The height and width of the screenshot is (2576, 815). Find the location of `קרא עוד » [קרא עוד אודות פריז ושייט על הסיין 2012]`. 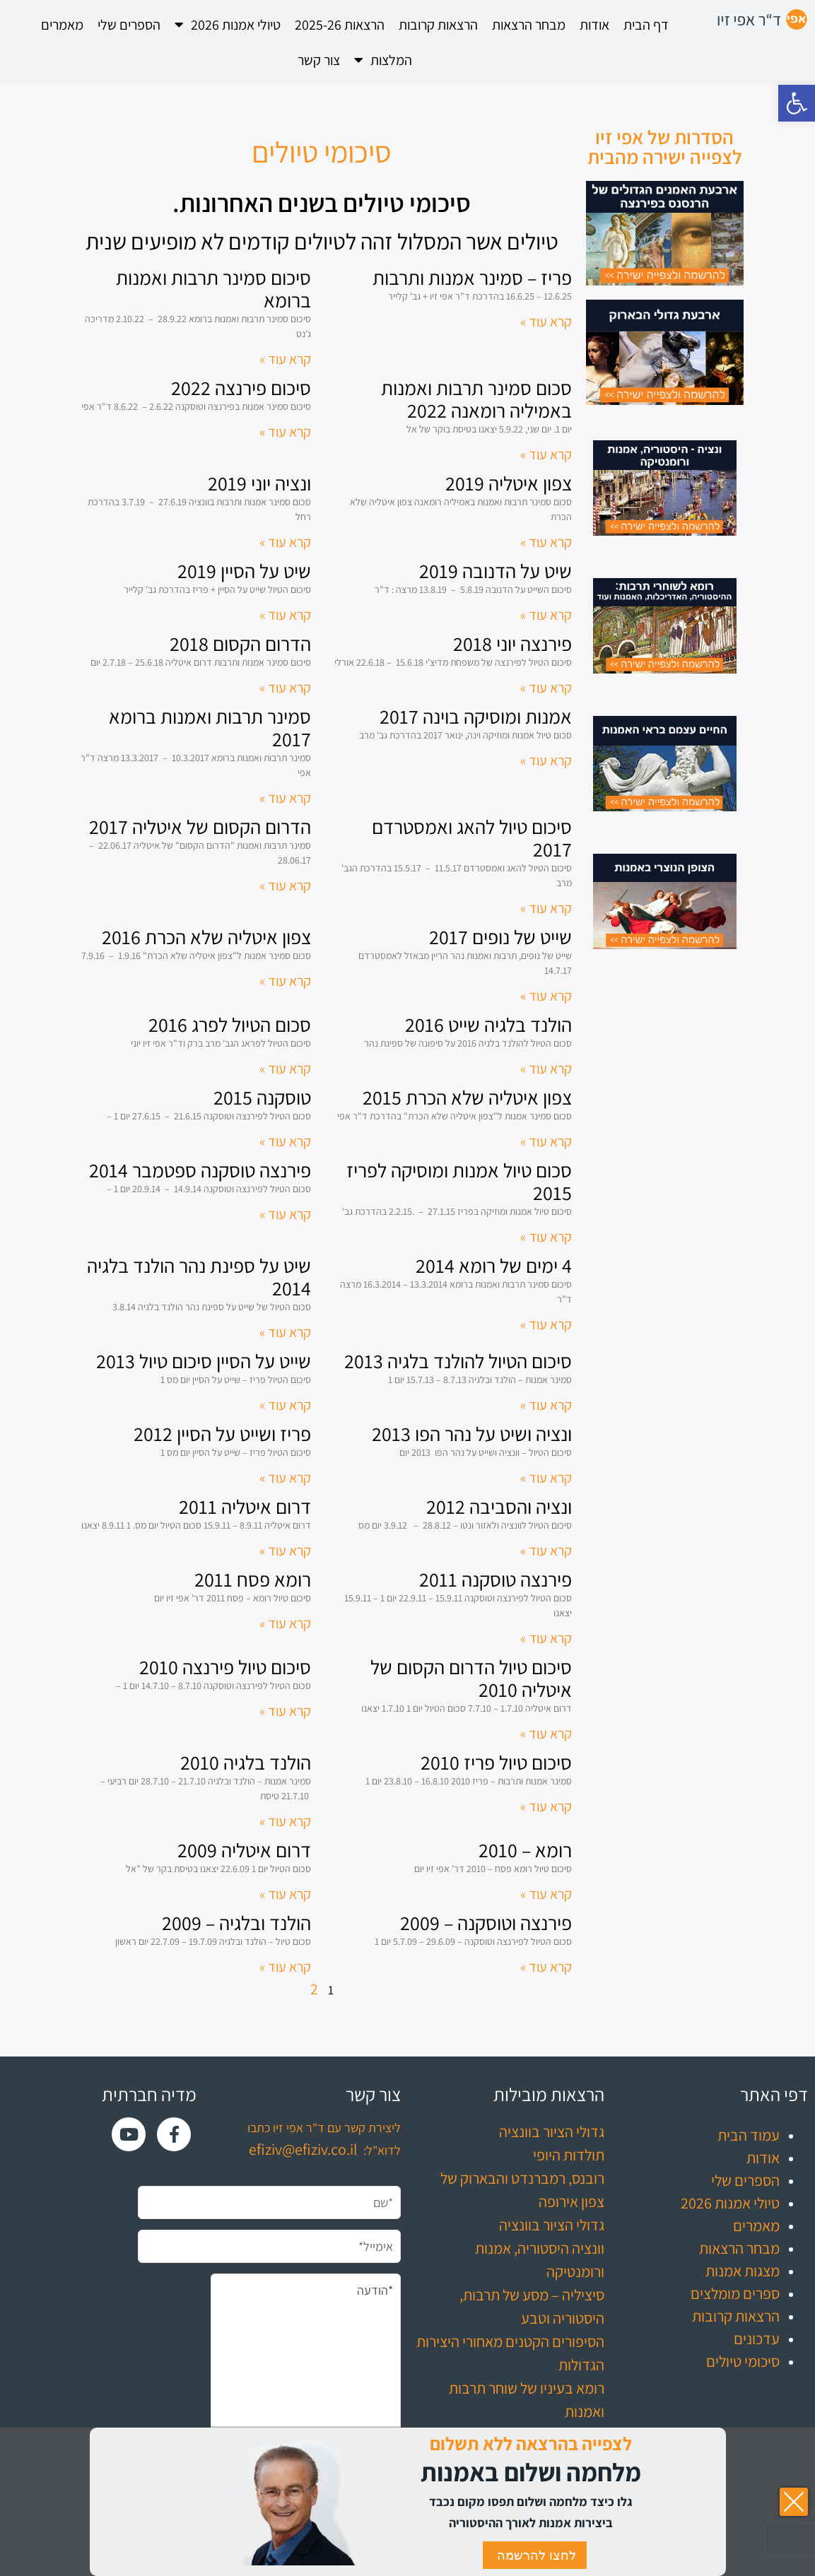

קרא עוד » [קרא עוד אודות פריז ושייט על הסיין 2012] is located at coordinates (285, 1478).